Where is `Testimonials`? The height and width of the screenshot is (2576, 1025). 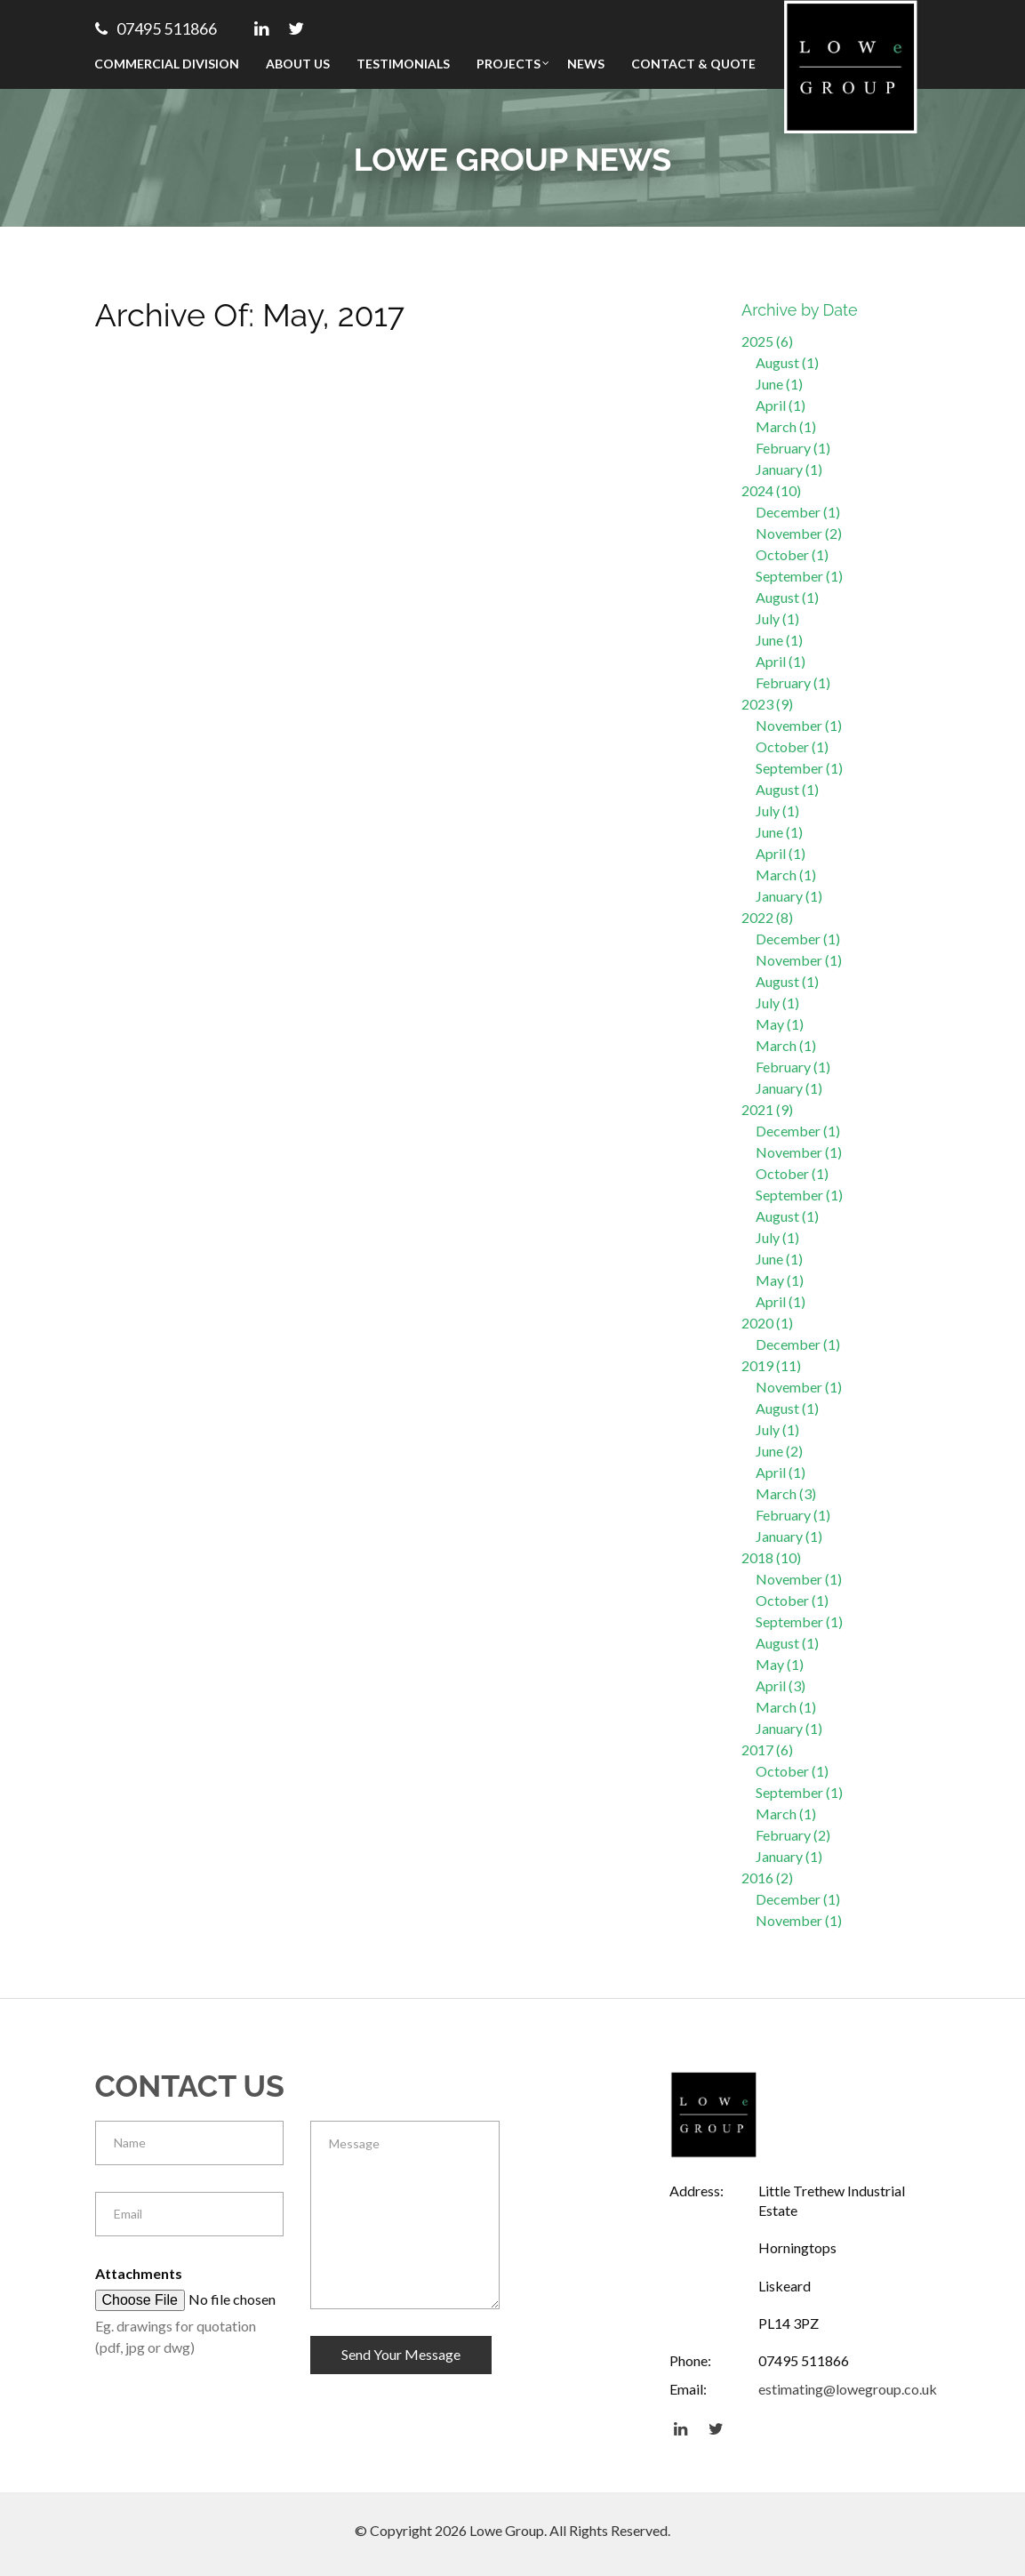 Testimonials is located at coordinates (403, 63).